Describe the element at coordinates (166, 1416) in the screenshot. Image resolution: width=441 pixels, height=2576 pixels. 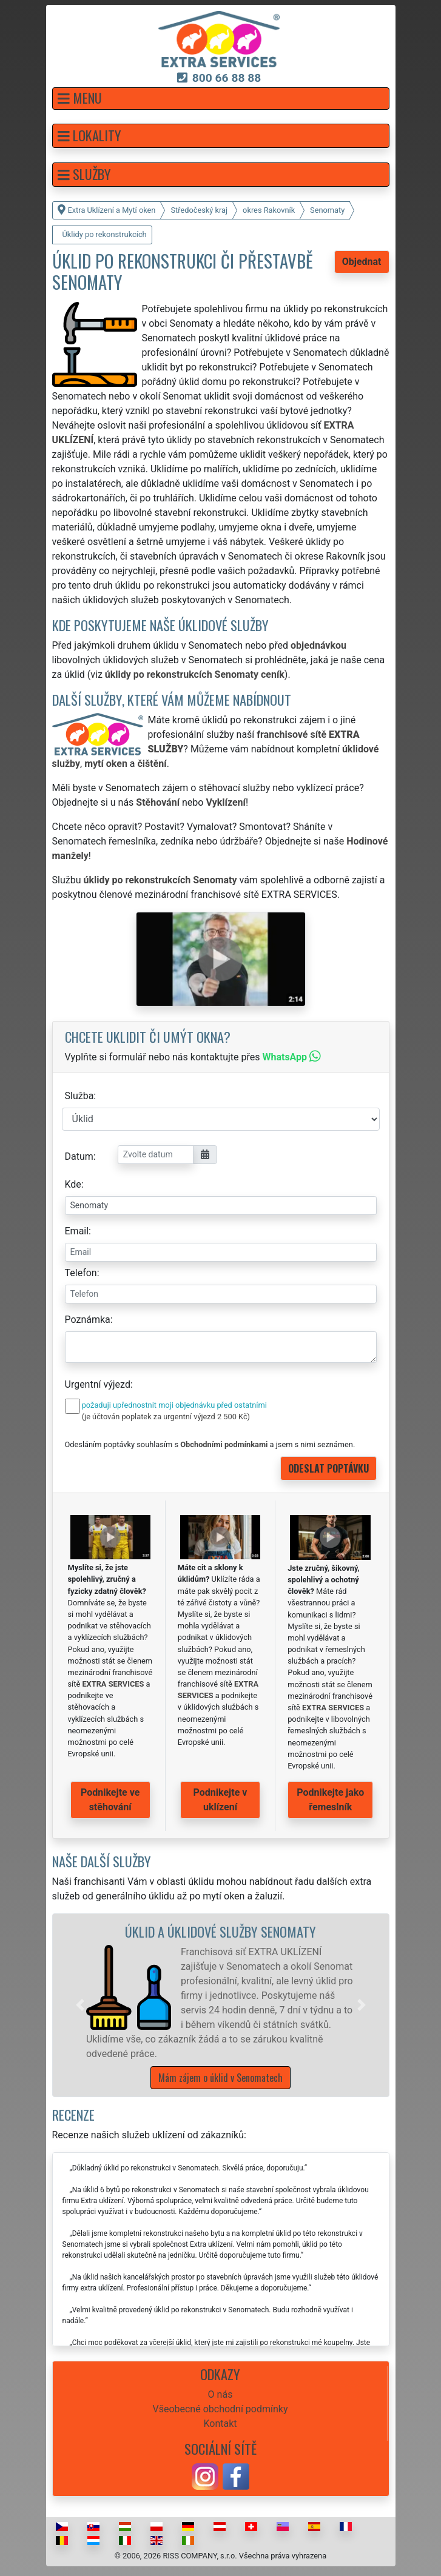
I see `(je účtován poplatek za urgentní výjezd 2 500 Kč)` at that location.